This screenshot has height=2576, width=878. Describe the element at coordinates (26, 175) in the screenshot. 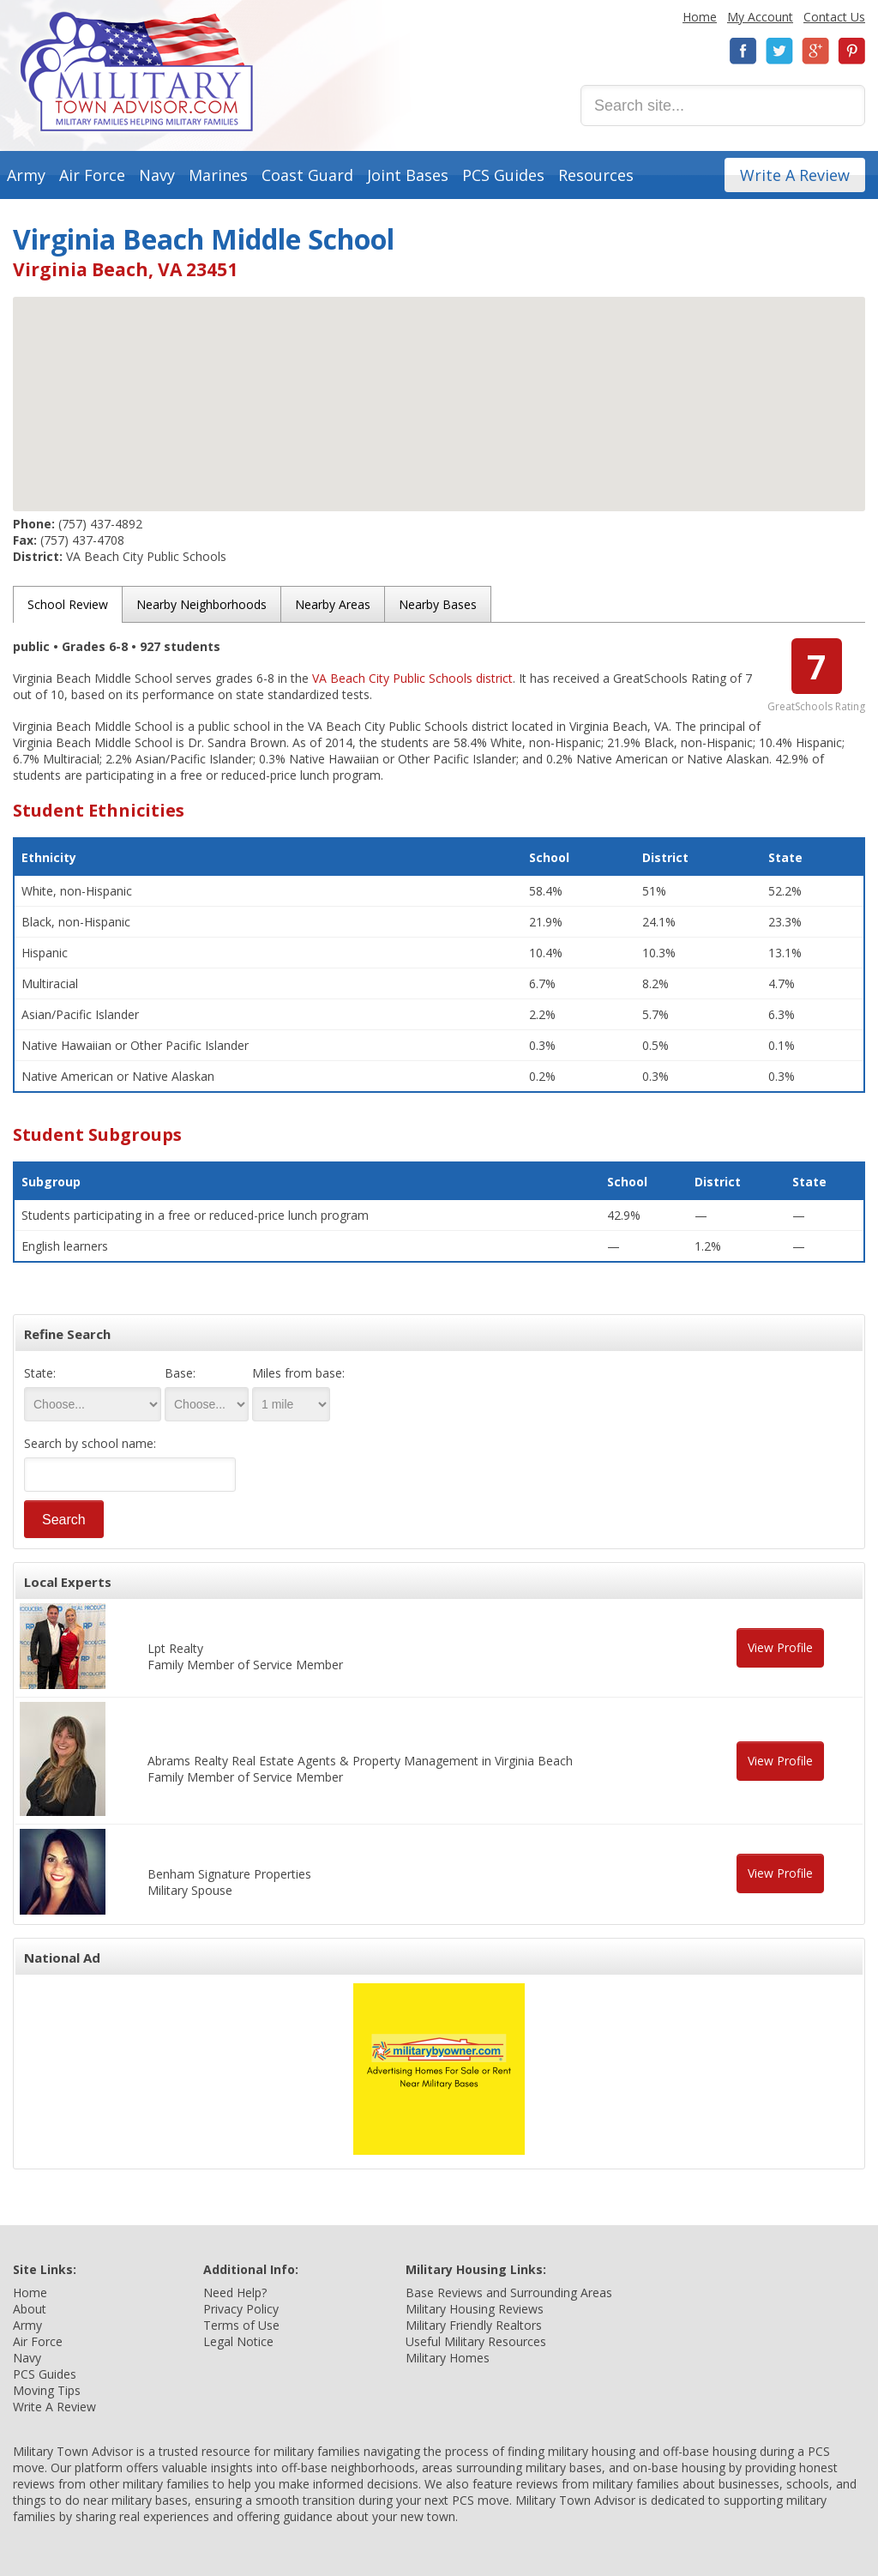

I see `Army` at that location.